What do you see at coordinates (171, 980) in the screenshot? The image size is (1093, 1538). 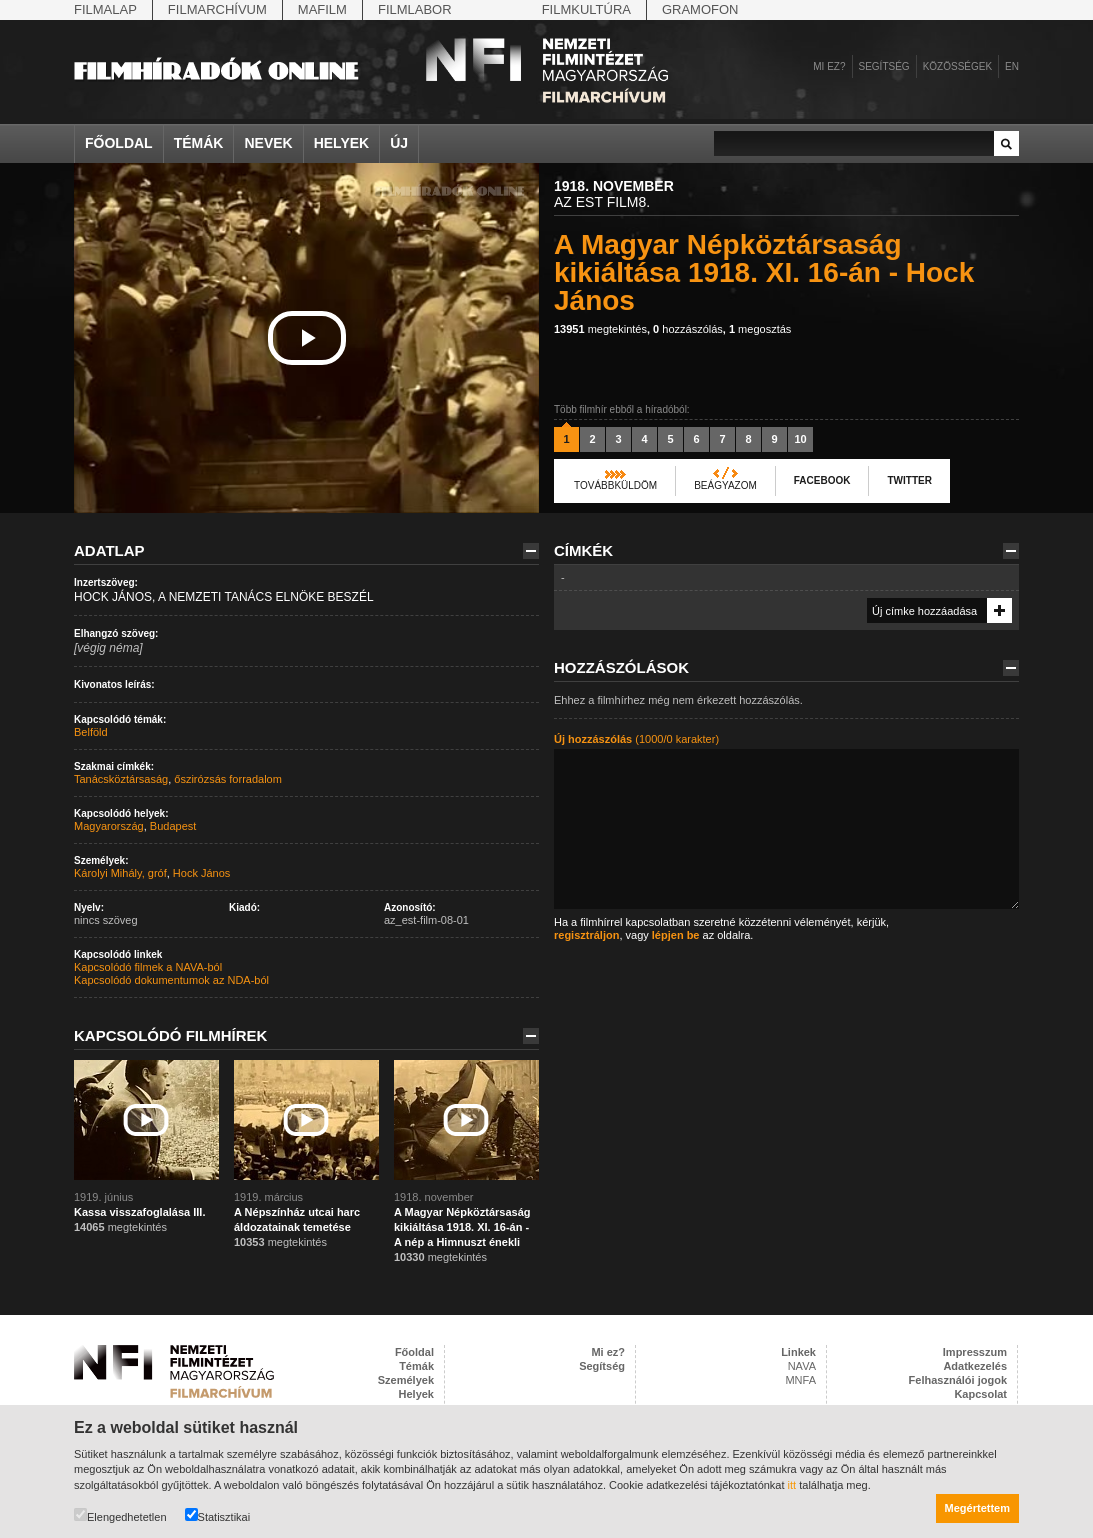 I see `Kapcsolódó dokumentumok az NDA-ból` at bounding box center [171, 980].